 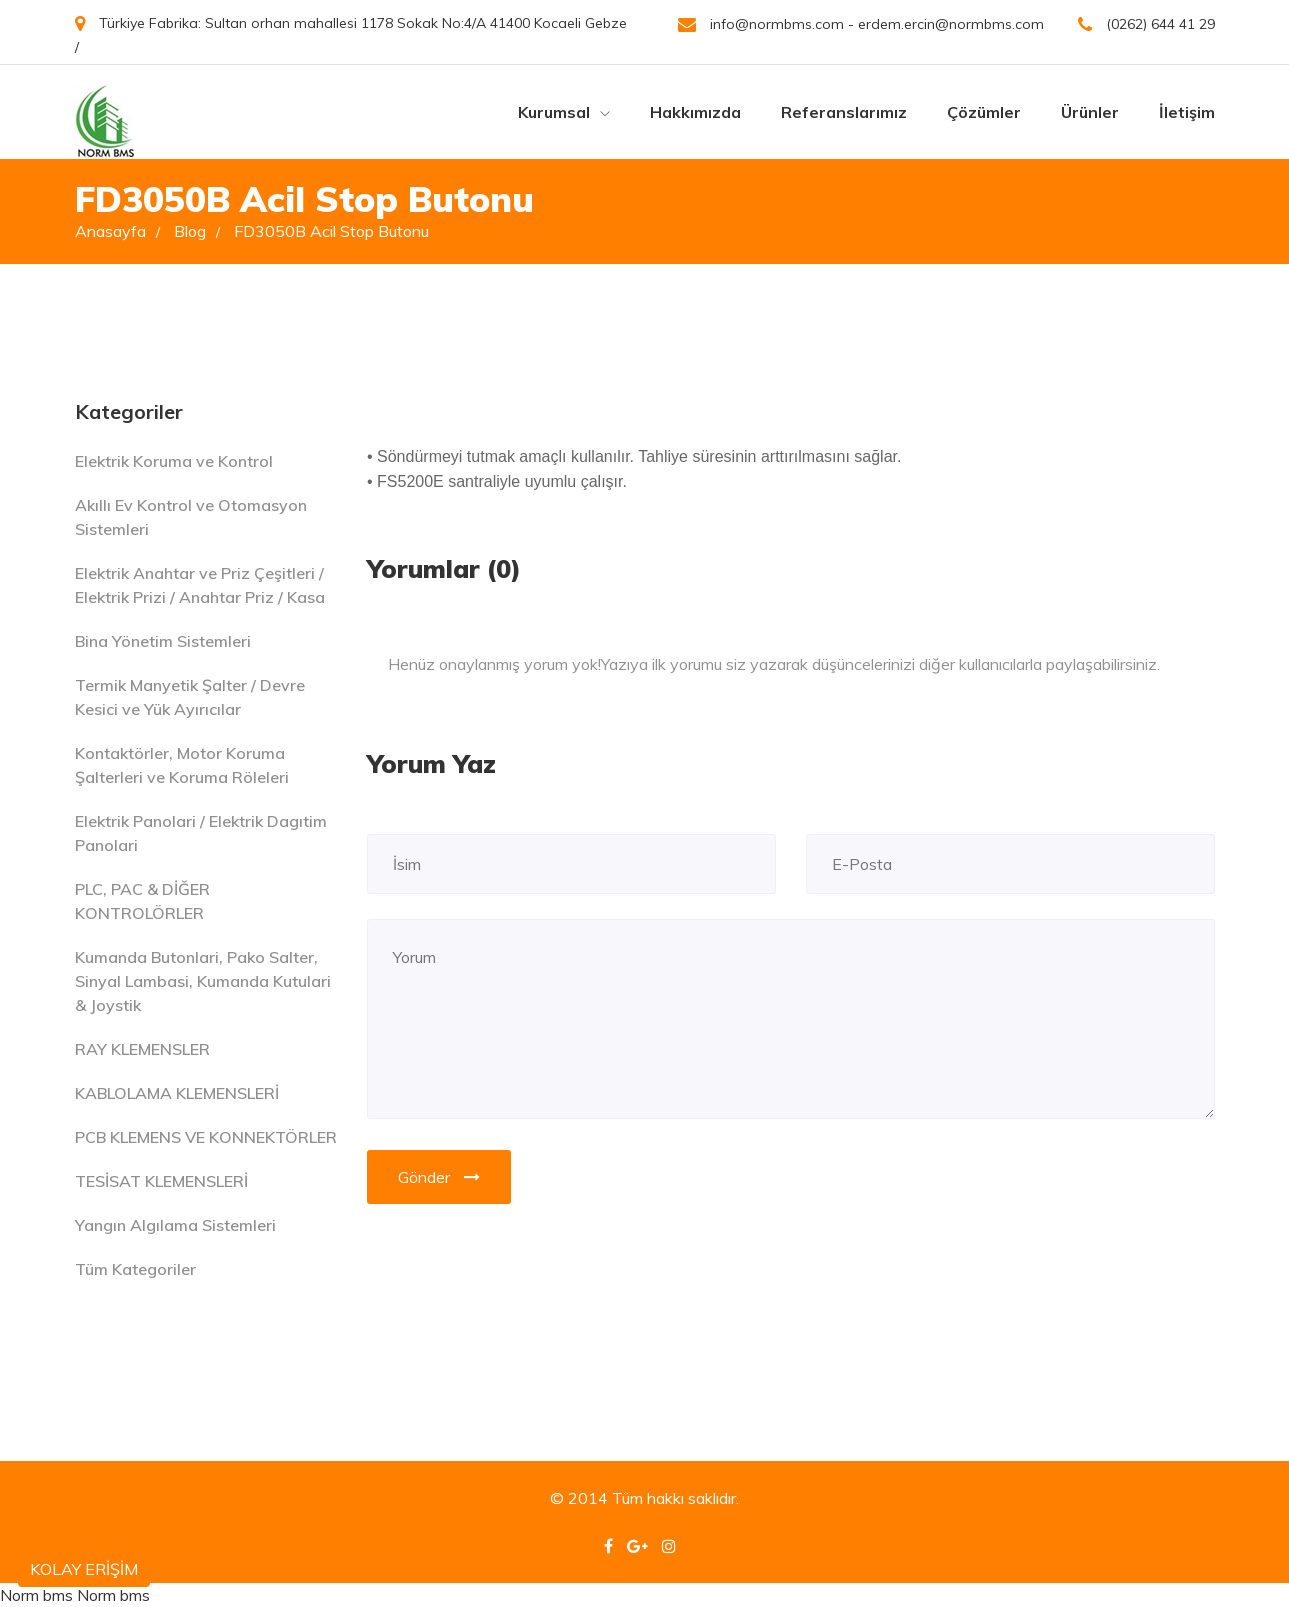 I want to click on Yangın Algılama Sistemleri, so click(x=175, y=1225).